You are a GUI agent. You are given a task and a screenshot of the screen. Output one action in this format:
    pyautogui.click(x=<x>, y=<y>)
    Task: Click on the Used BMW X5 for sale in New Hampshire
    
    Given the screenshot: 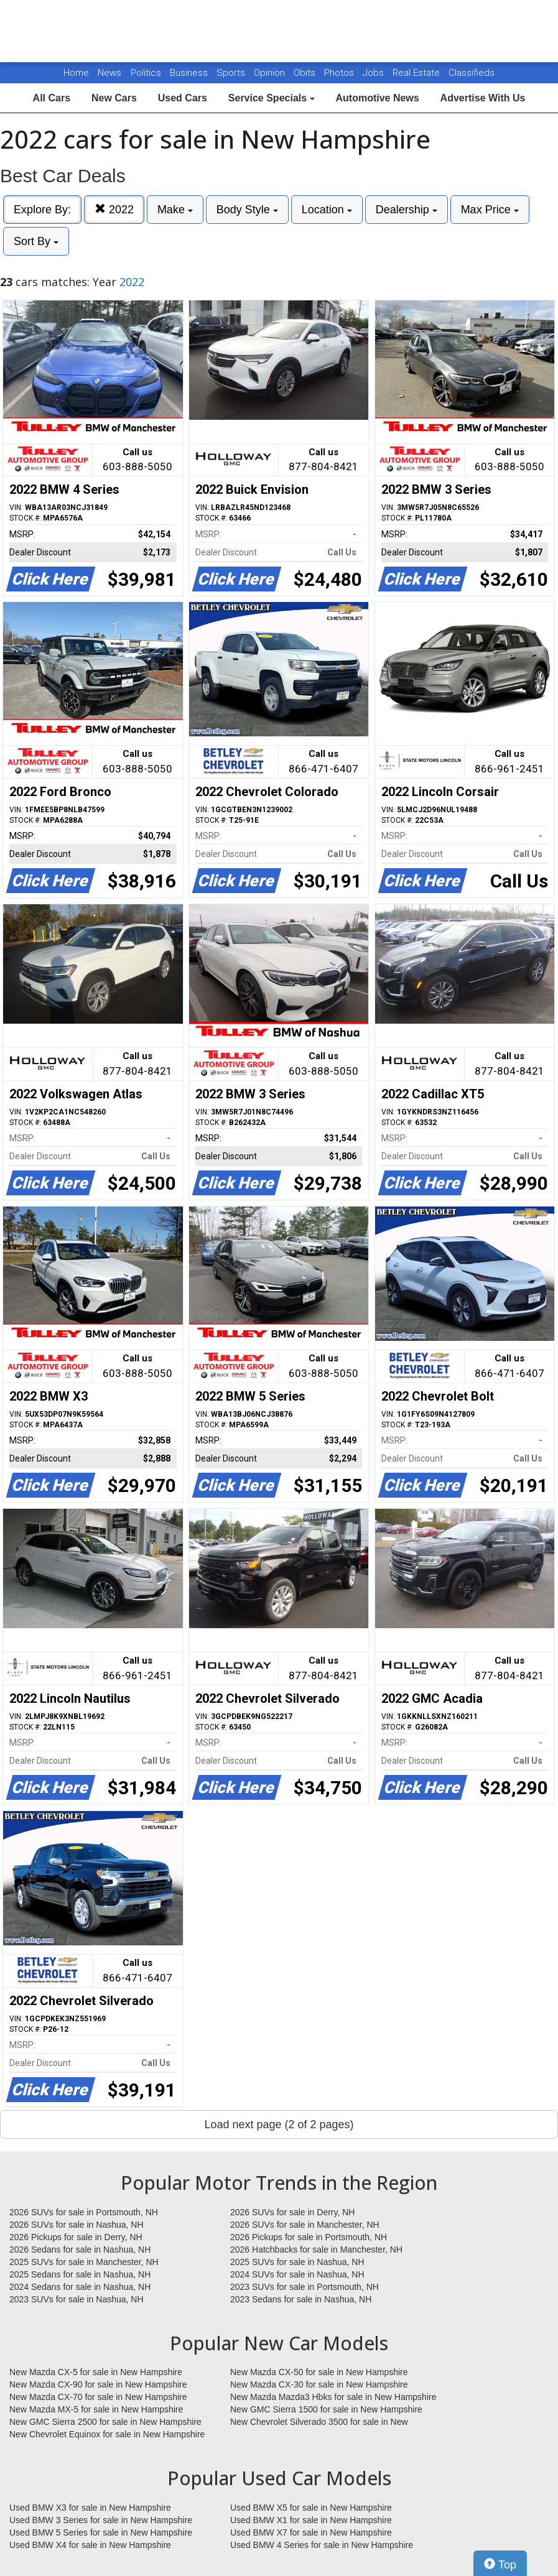 What is the action you would take?
    pyautogui.click(x=311, y=2508)
    